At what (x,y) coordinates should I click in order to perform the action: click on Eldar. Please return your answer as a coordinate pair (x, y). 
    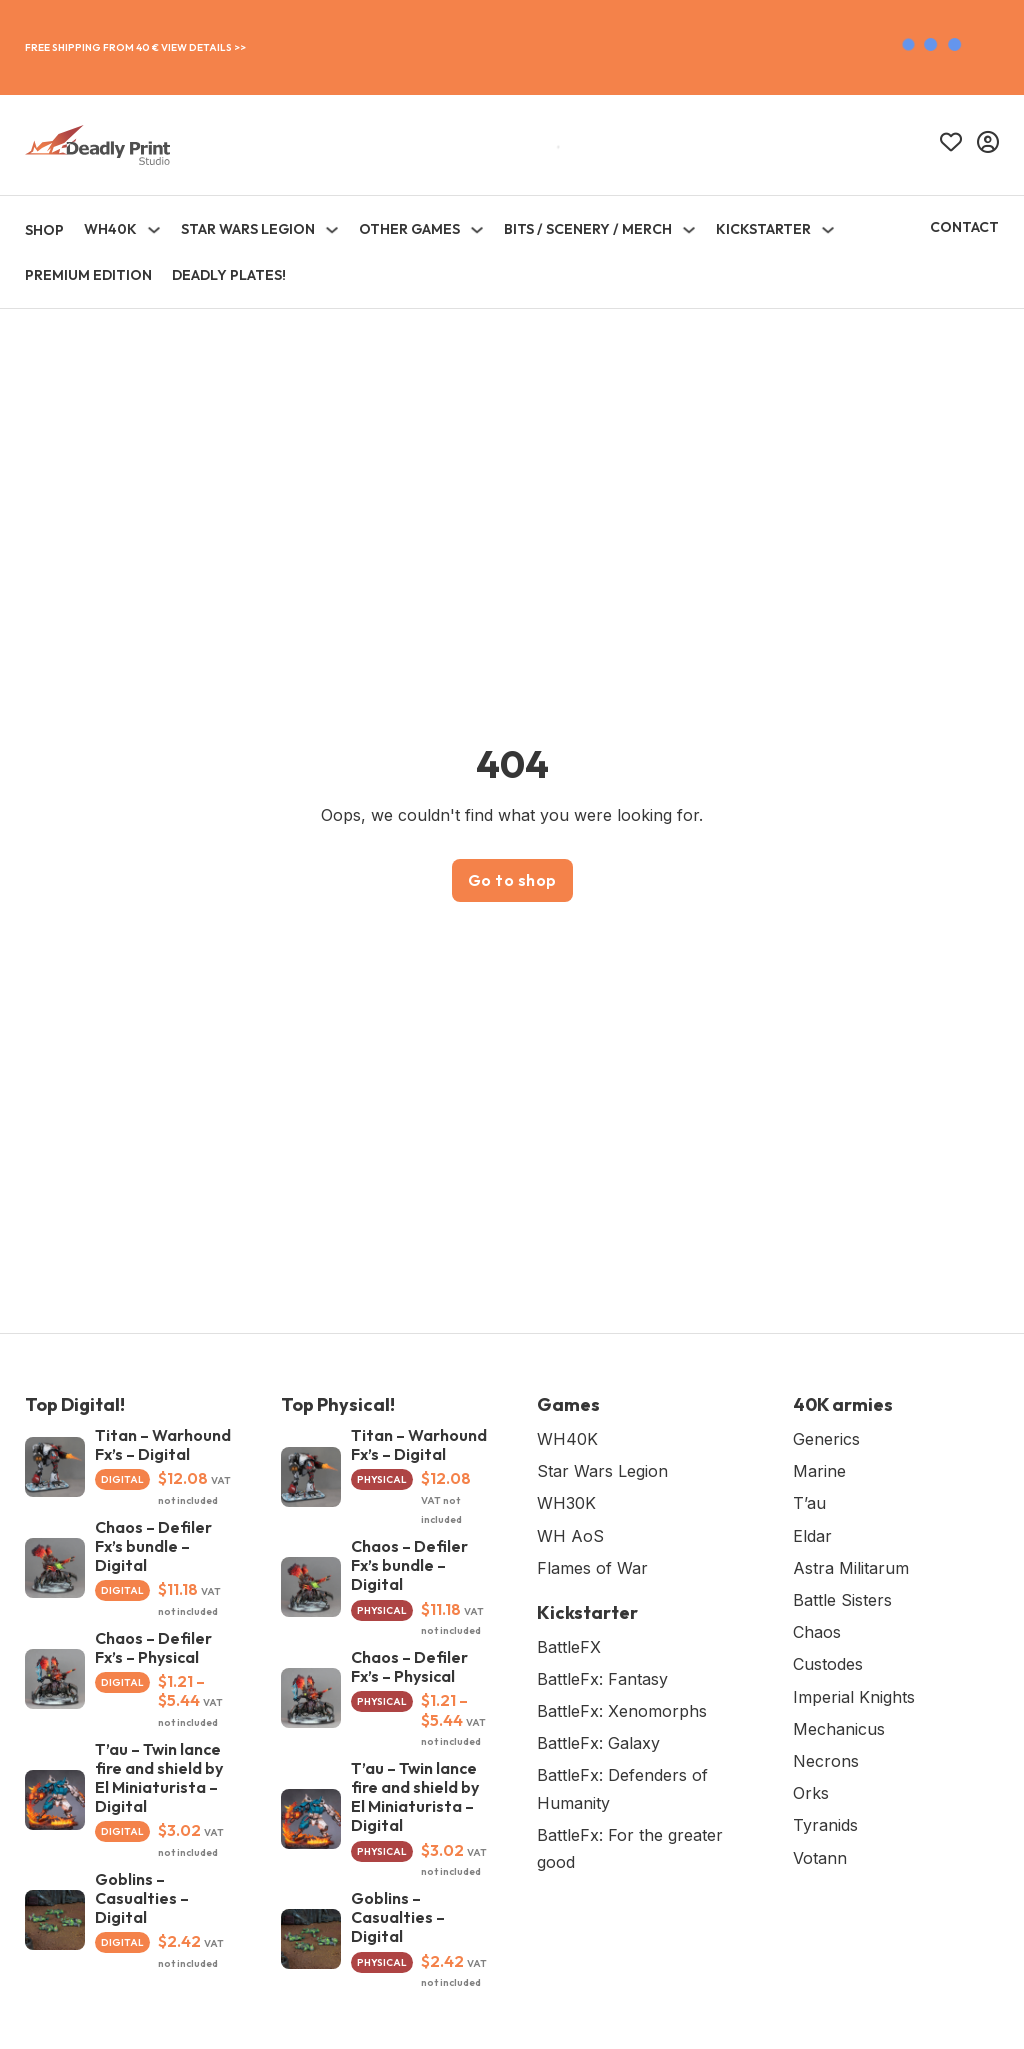
    Looking at the image, I should click on (812, 1536).